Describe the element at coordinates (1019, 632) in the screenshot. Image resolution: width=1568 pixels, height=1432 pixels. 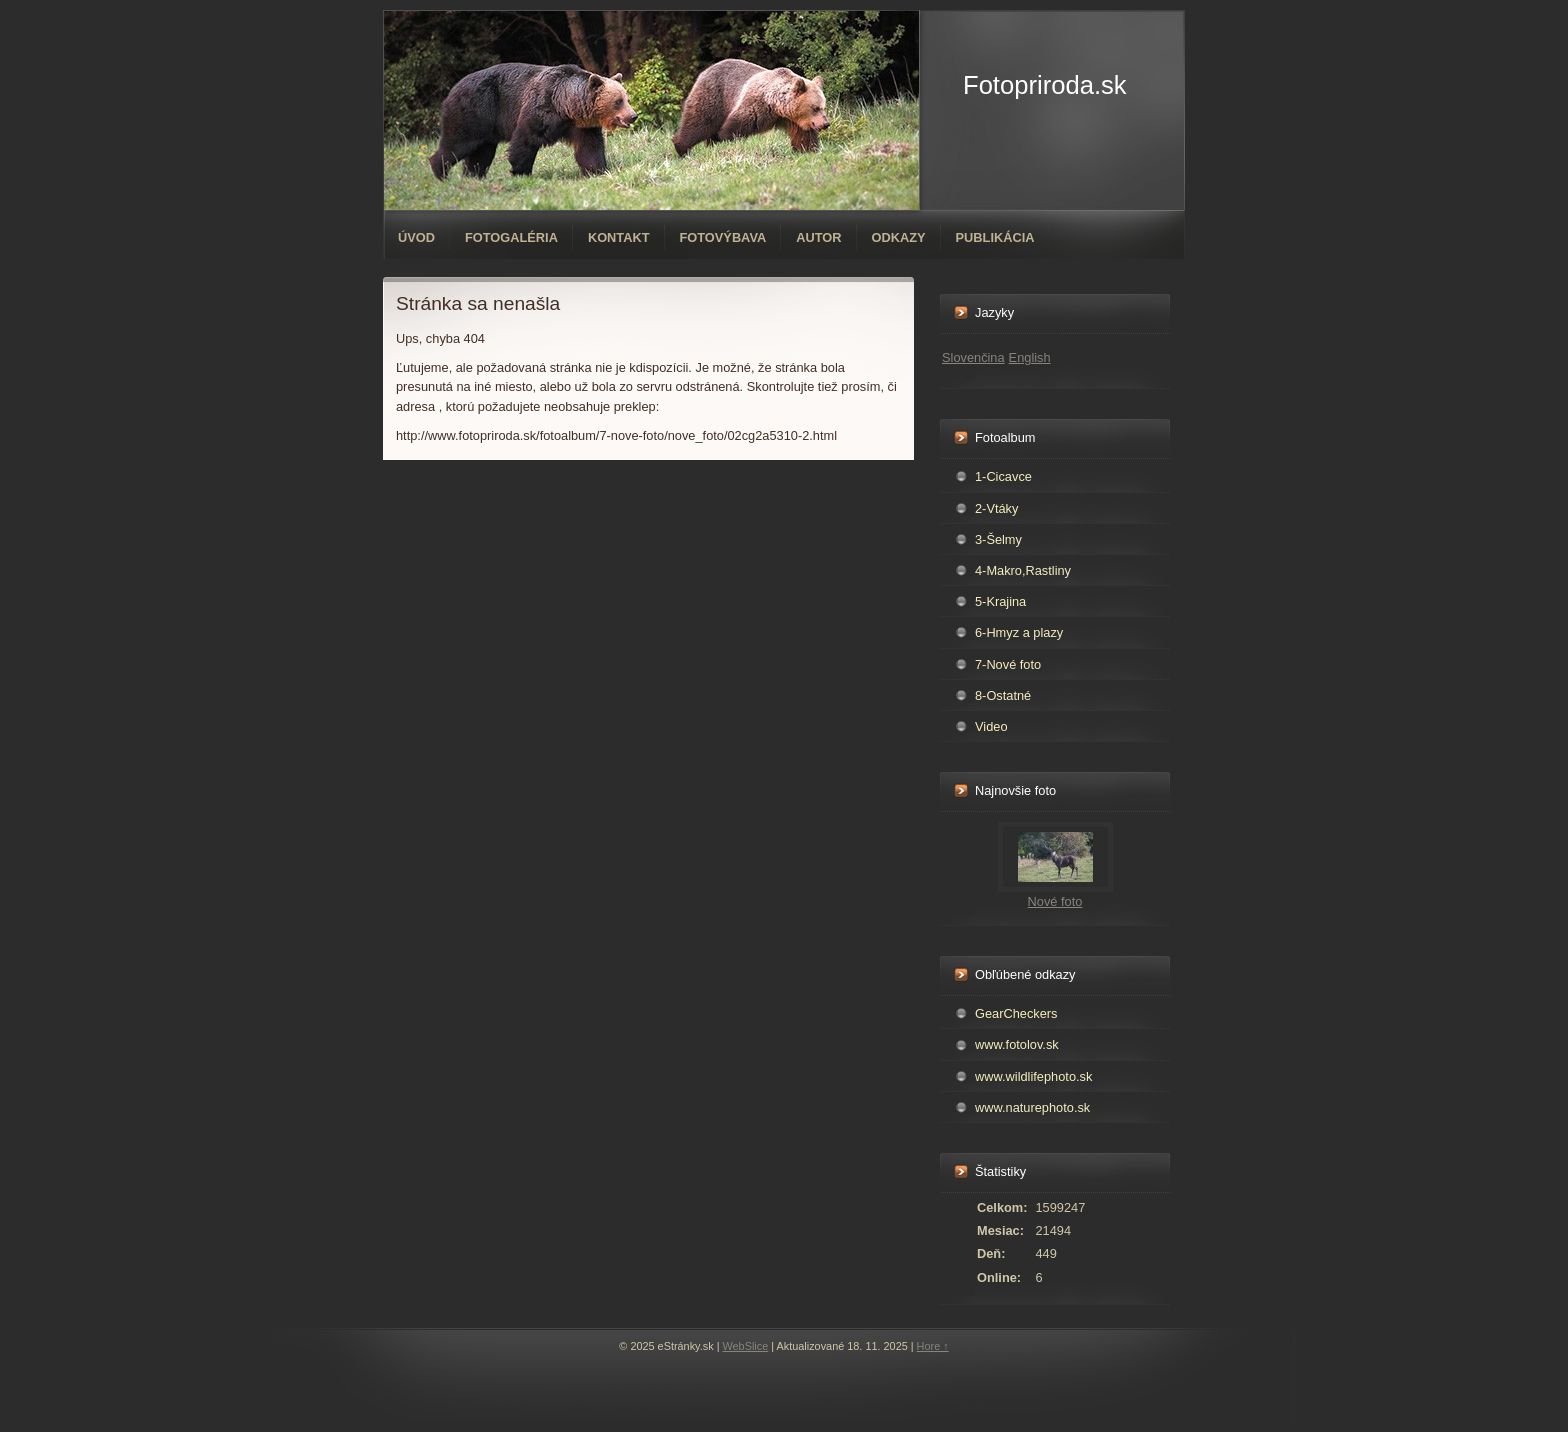
I see `6-Hmyz a plazy` at that location.